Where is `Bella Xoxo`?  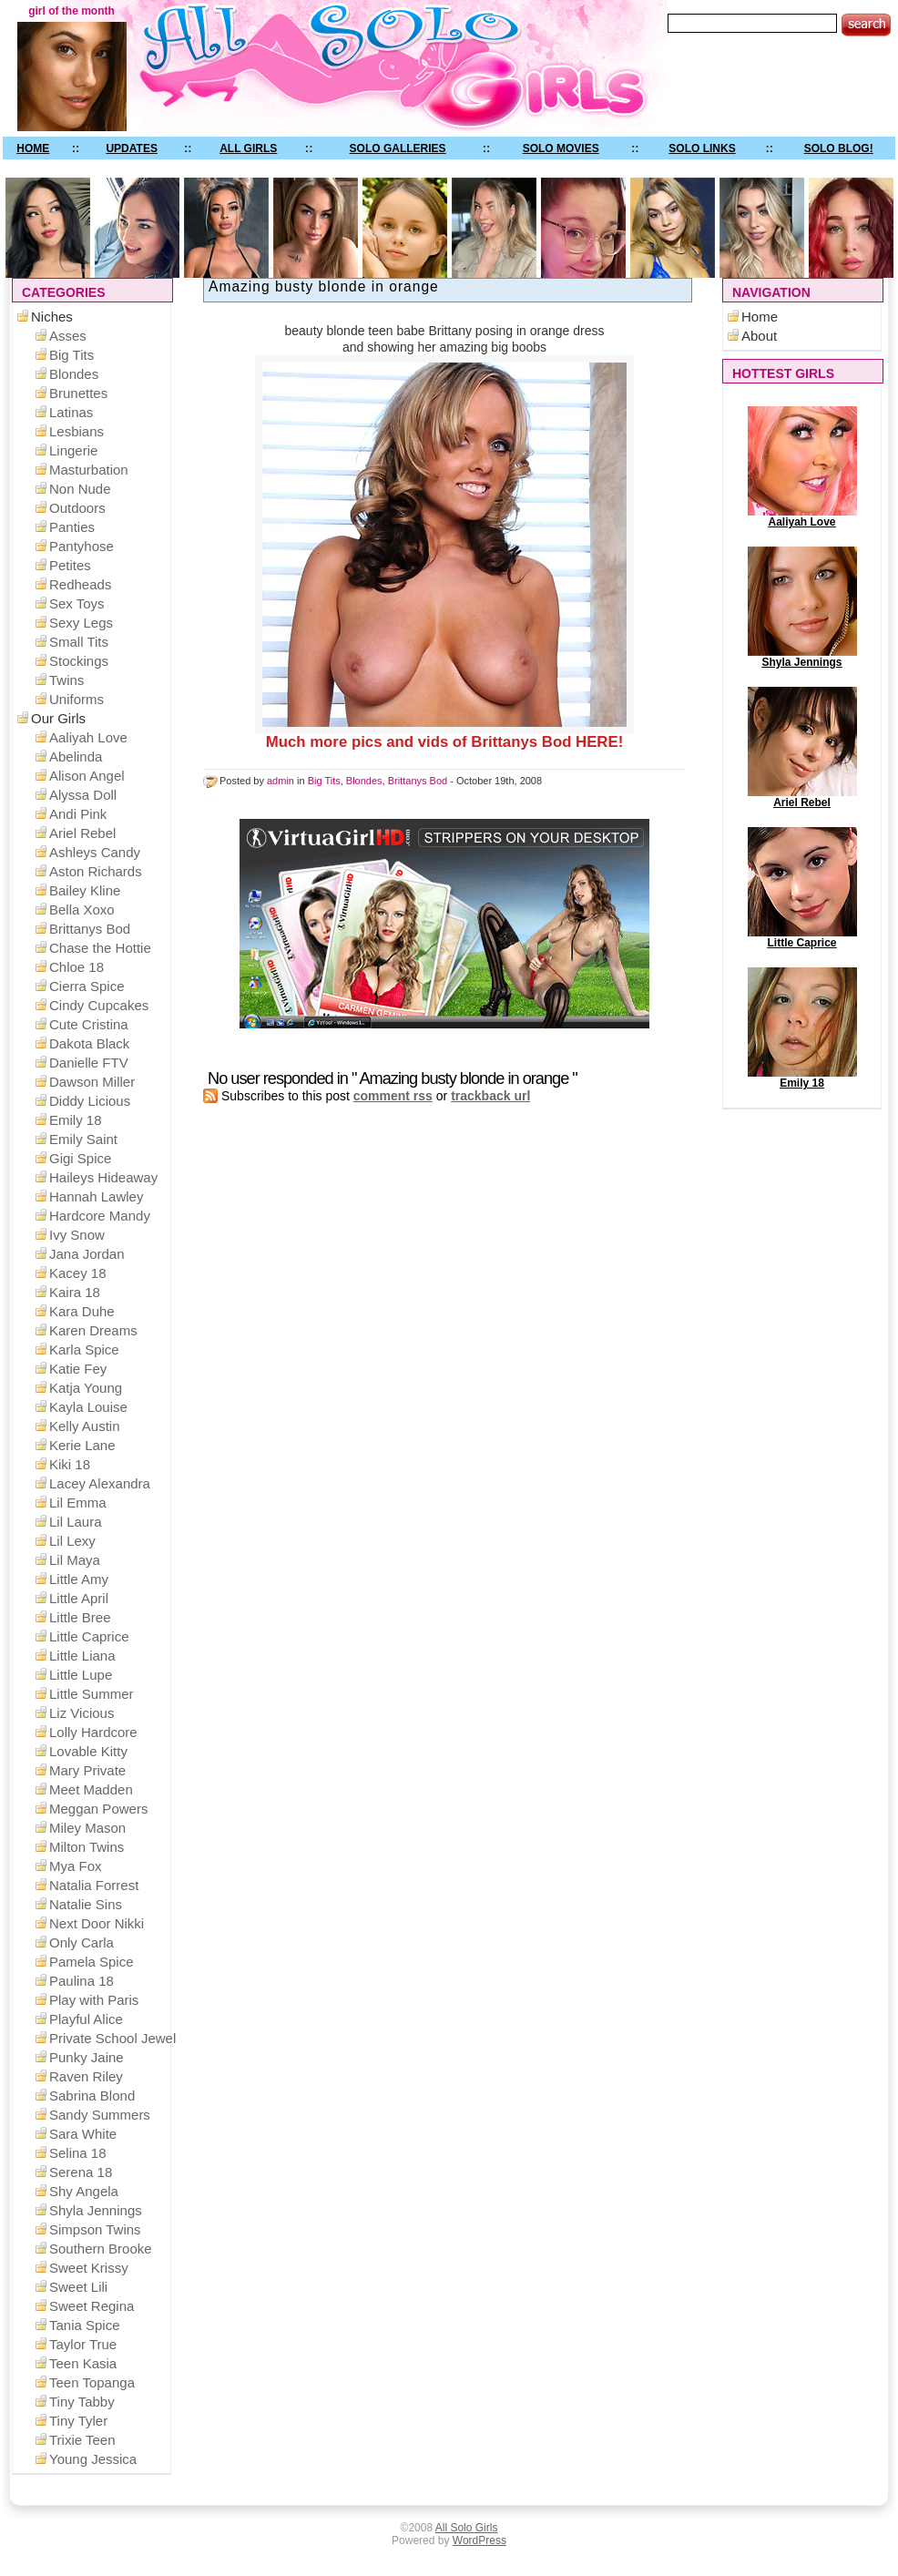 Bella Xoxo is located at coordinates (82, 909).